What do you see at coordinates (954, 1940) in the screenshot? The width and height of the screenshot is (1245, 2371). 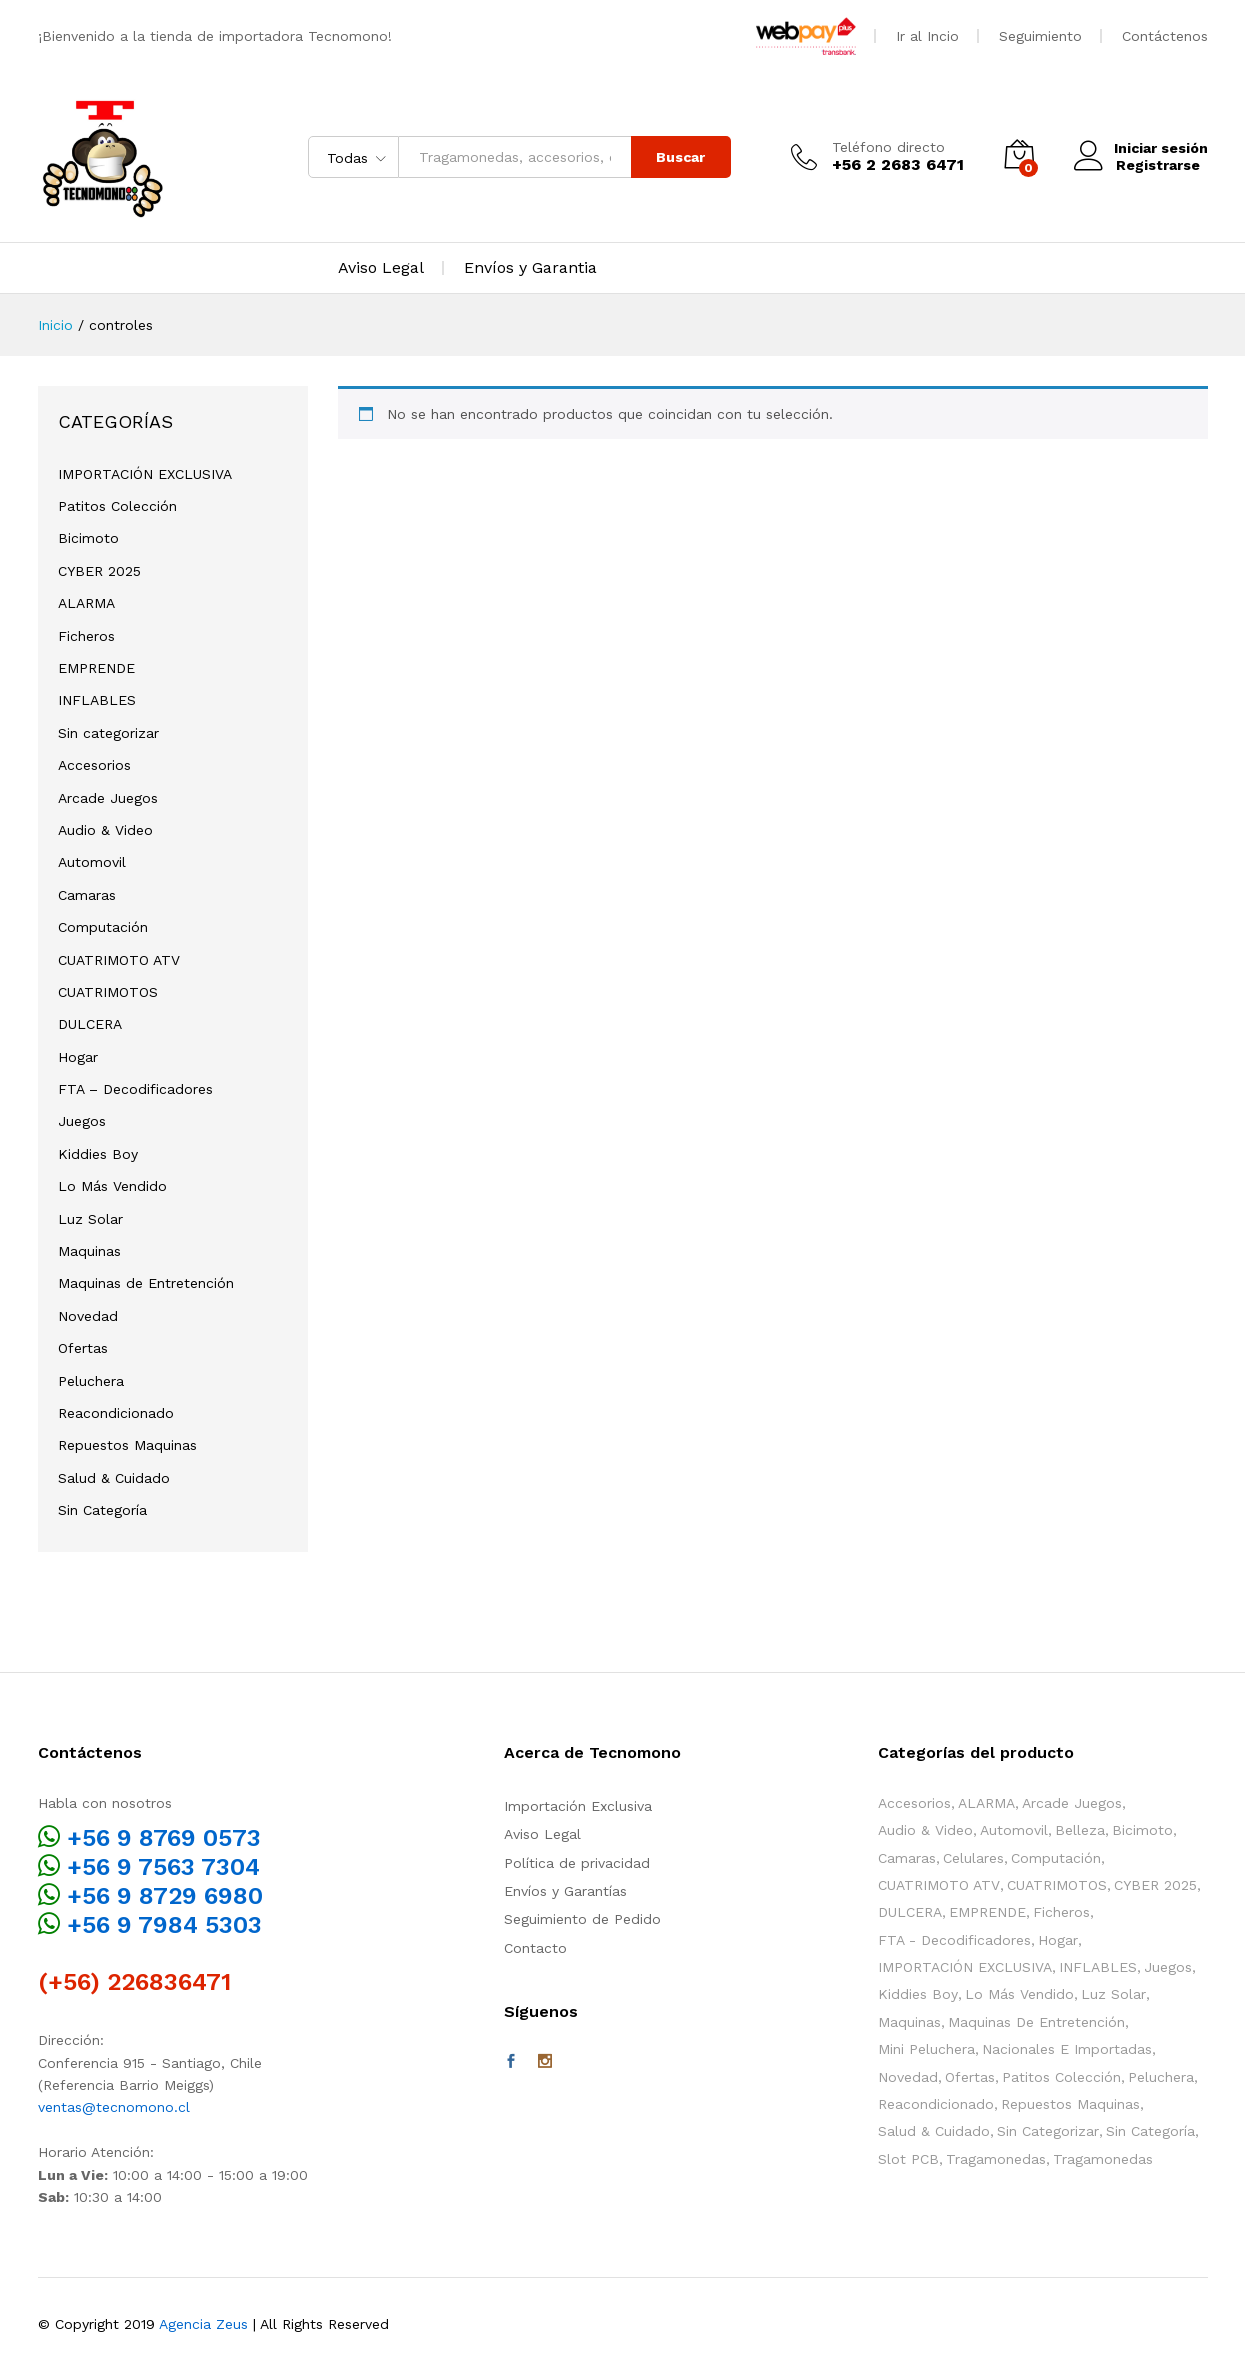 I see `FTA - Decodificadores [FTA - Decodificadores (2 elementos)]` at bounding box center [954, 1940].